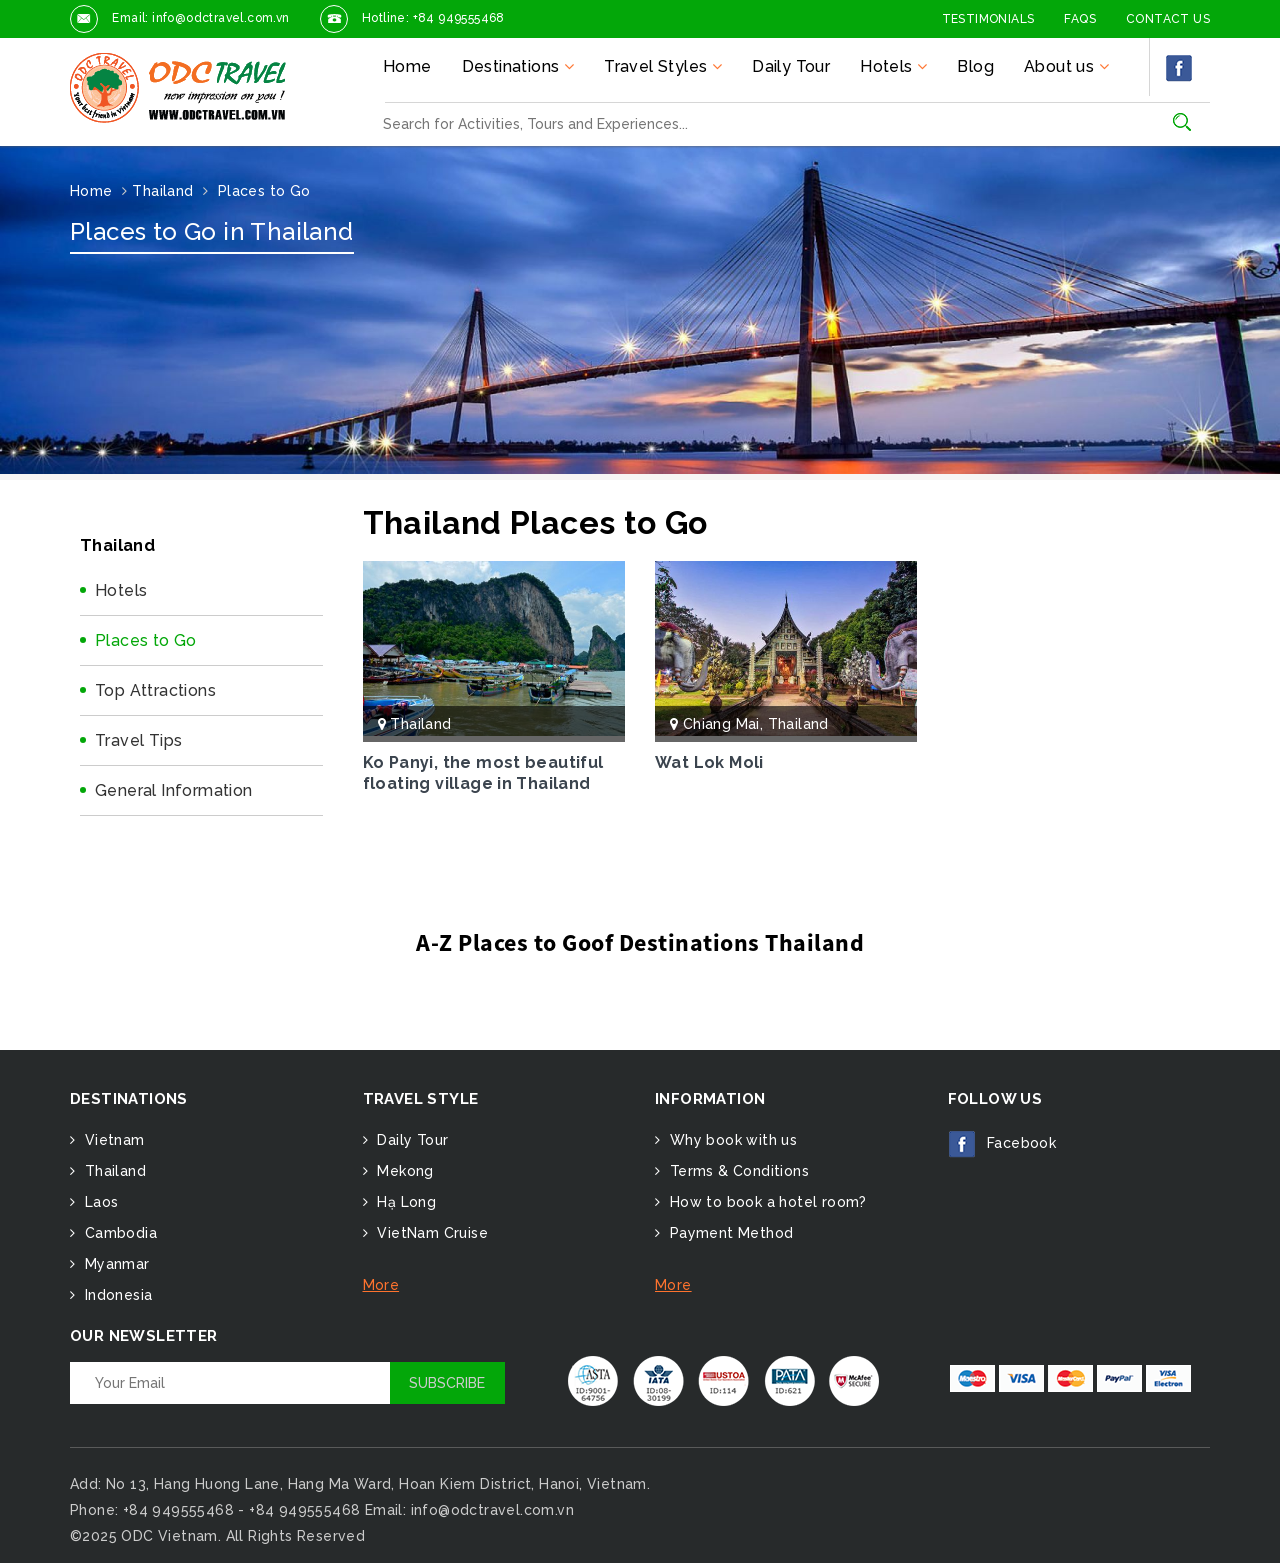 This screenshot has height=1563, width=1280. Describe the element at coordinates (975, 66) in the screenshot. I see `Blog` at that location.